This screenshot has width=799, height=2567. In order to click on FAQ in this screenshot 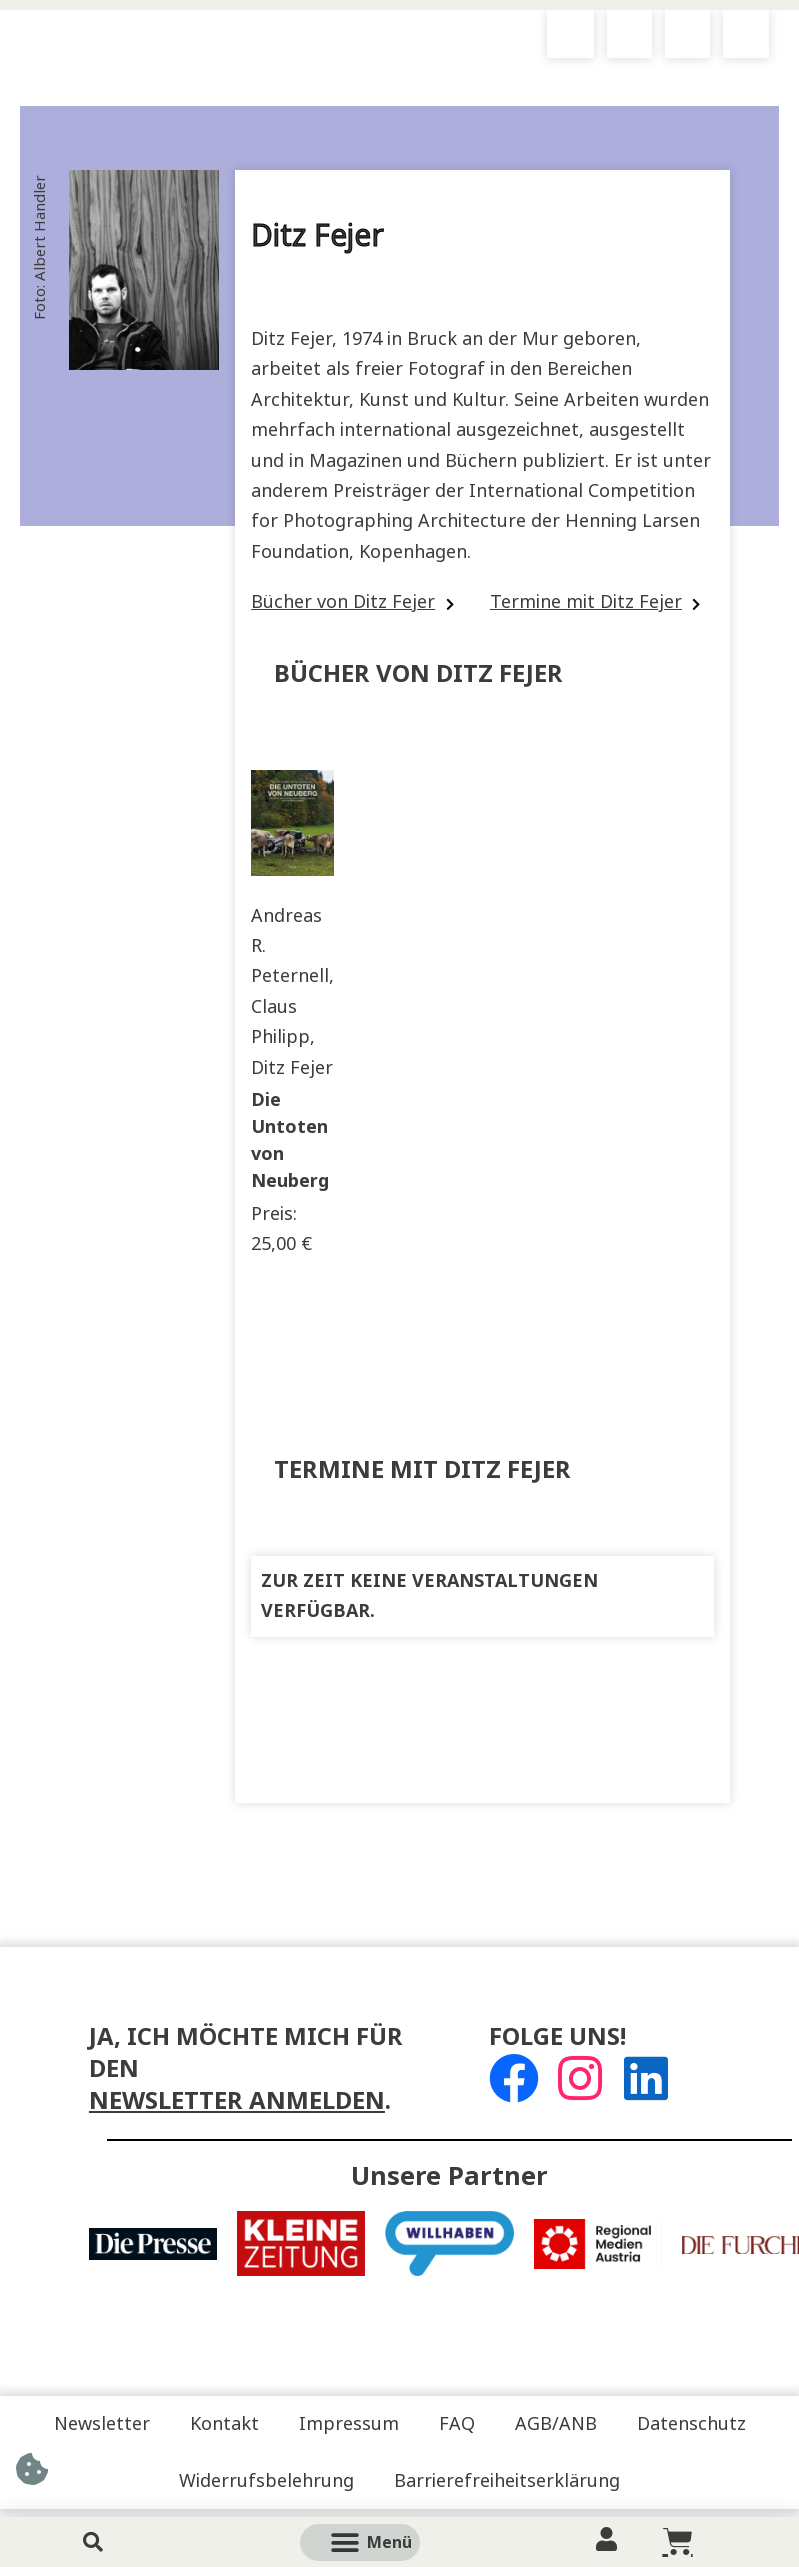, I will do `click(457, 2424)`.